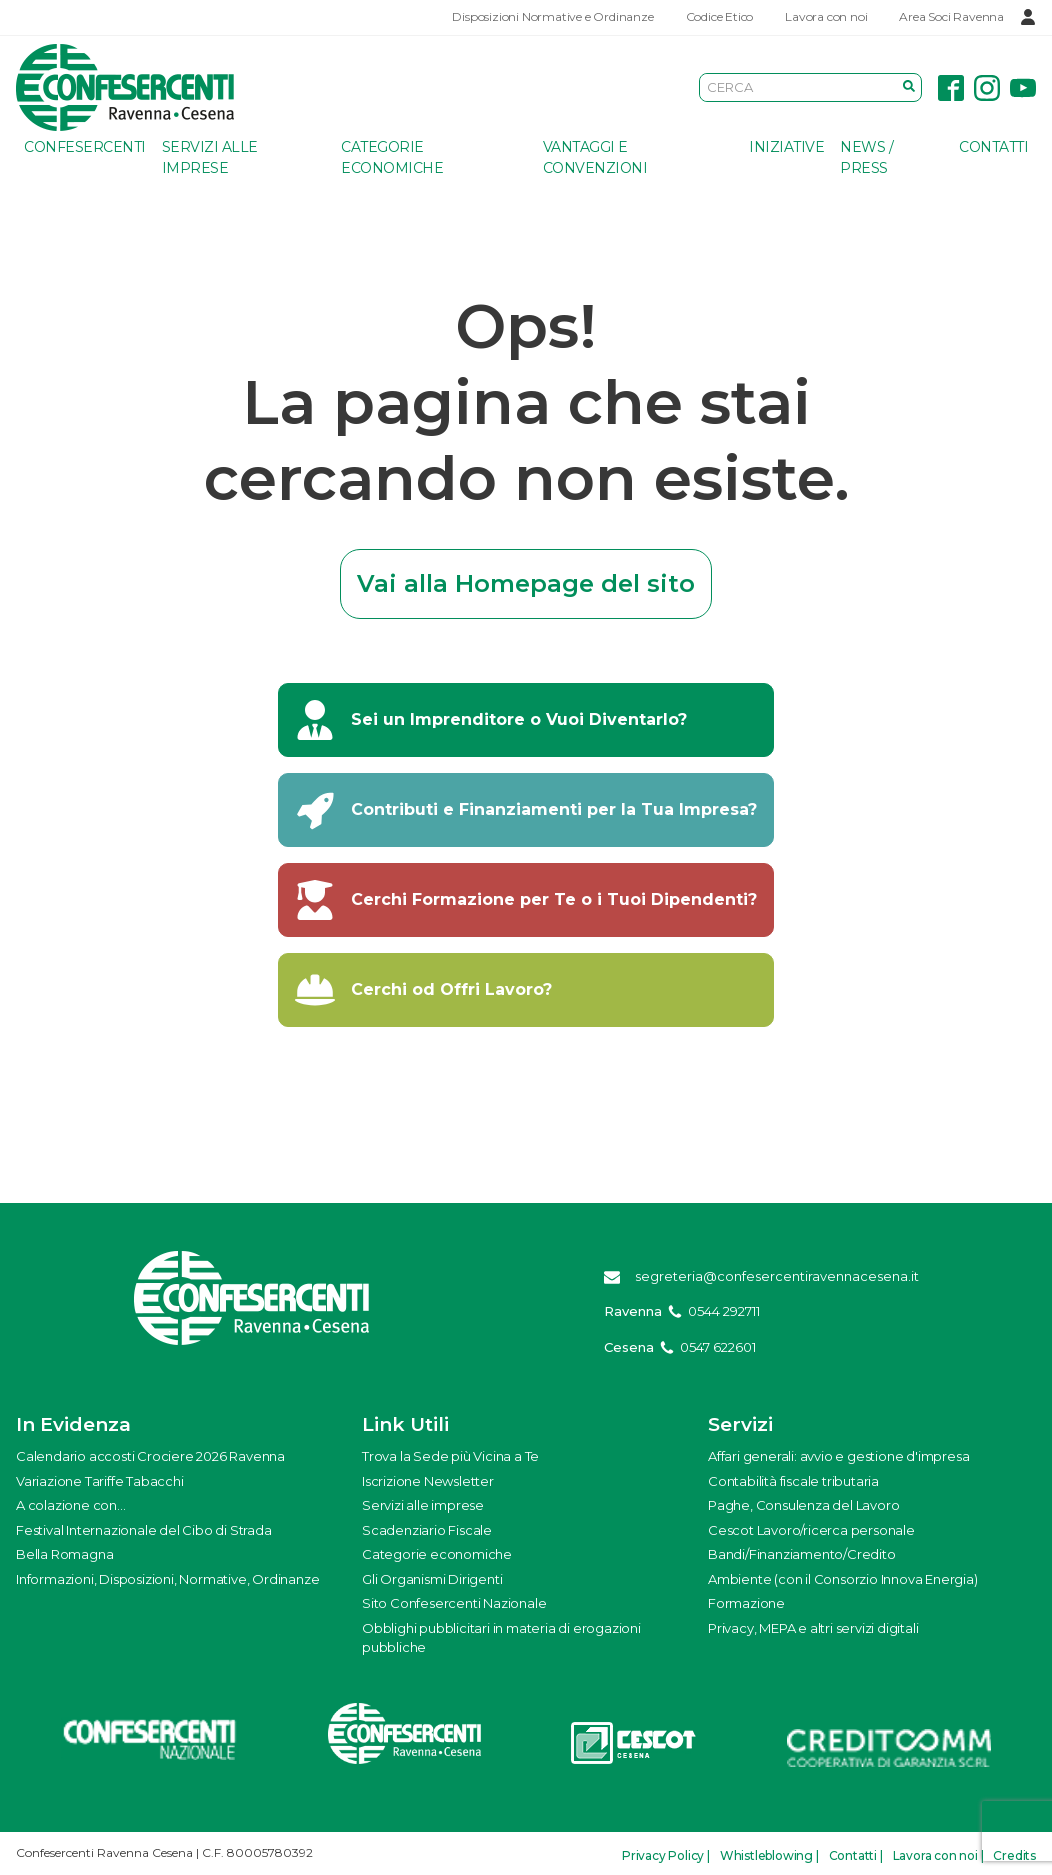 The height and width of the screenshot is (1875, 1052). What do you see at coordinates (951, 16) in the screenshot?
I see `Area Soci Ravenna` at bounding box center [951, 16].